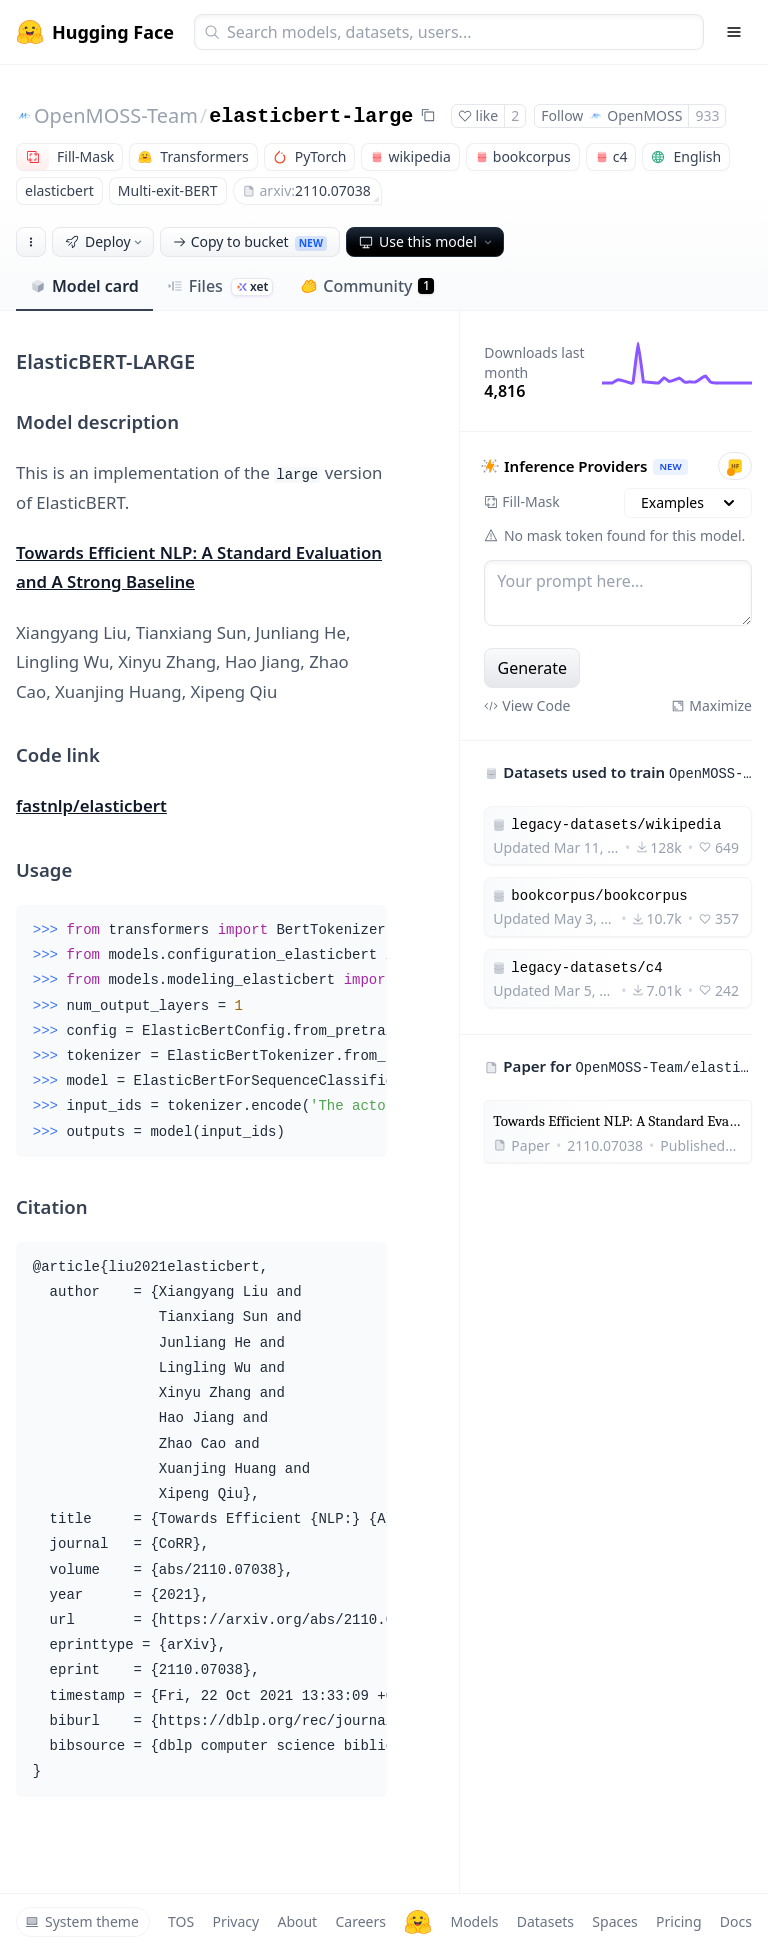 This screenshot has height=1957, width=768. What do you see at coordinates (297, 1921) in the screenshot?
I see `About` at bounding box center [297, 1921].